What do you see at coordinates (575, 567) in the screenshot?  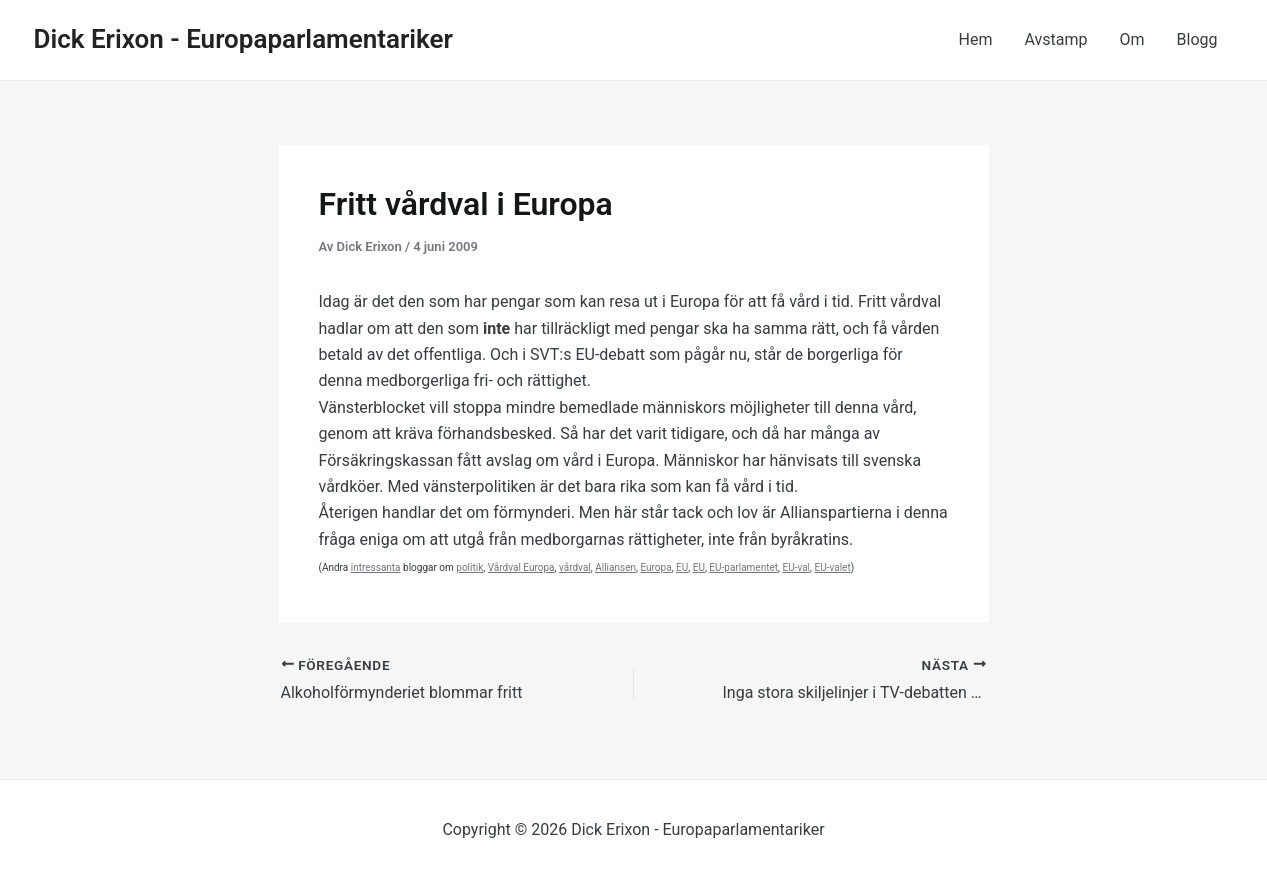 I see `vårdval` at bounding box center [575, 567].